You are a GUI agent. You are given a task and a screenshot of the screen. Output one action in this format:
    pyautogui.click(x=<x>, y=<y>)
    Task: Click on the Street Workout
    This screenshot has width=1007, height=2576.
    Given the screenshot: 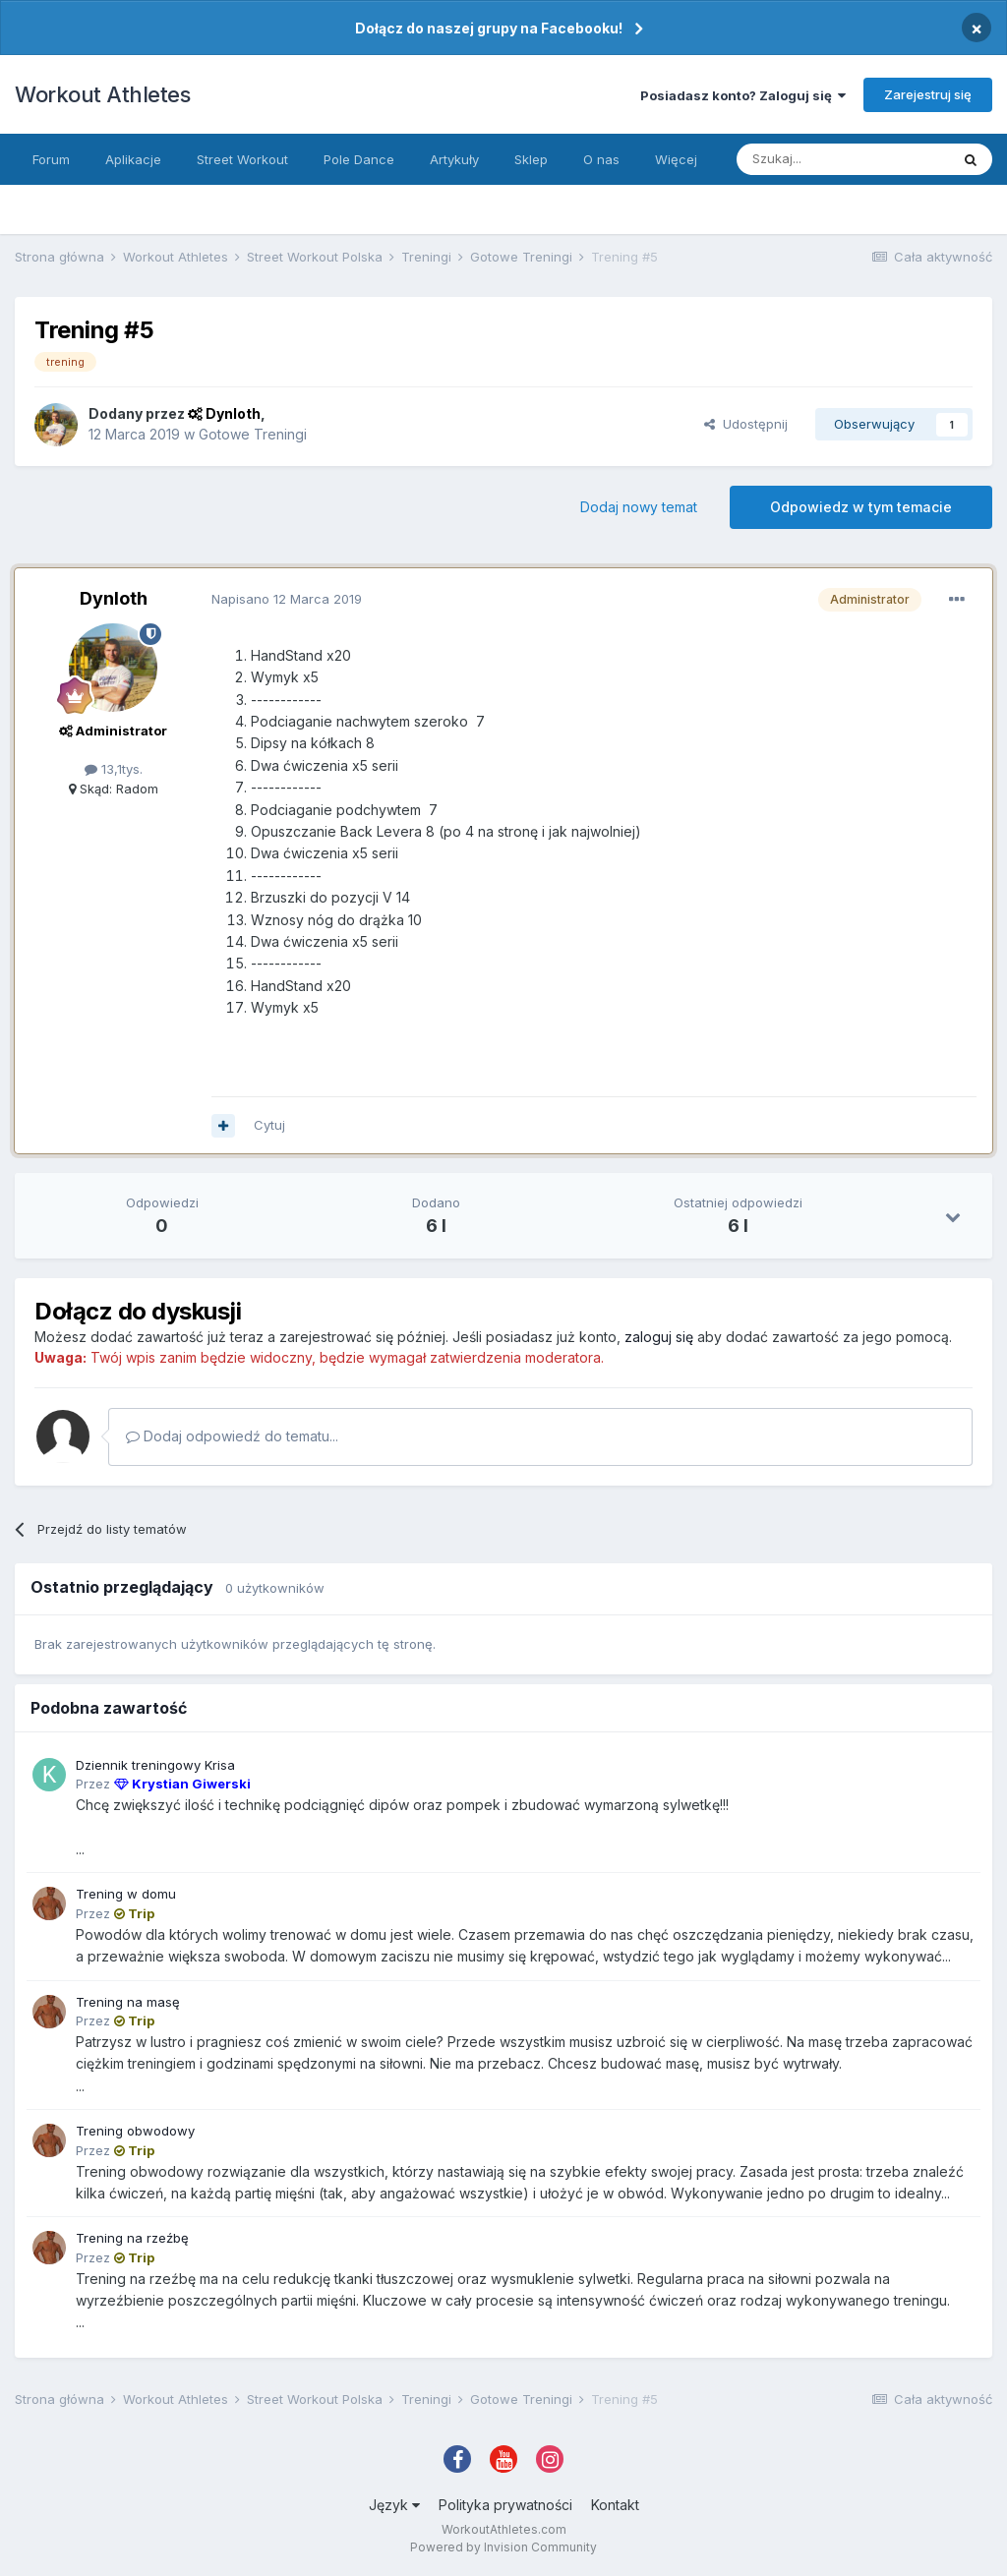 What is the action you would take?
    pyautogui.click(x=242, y=159)
    